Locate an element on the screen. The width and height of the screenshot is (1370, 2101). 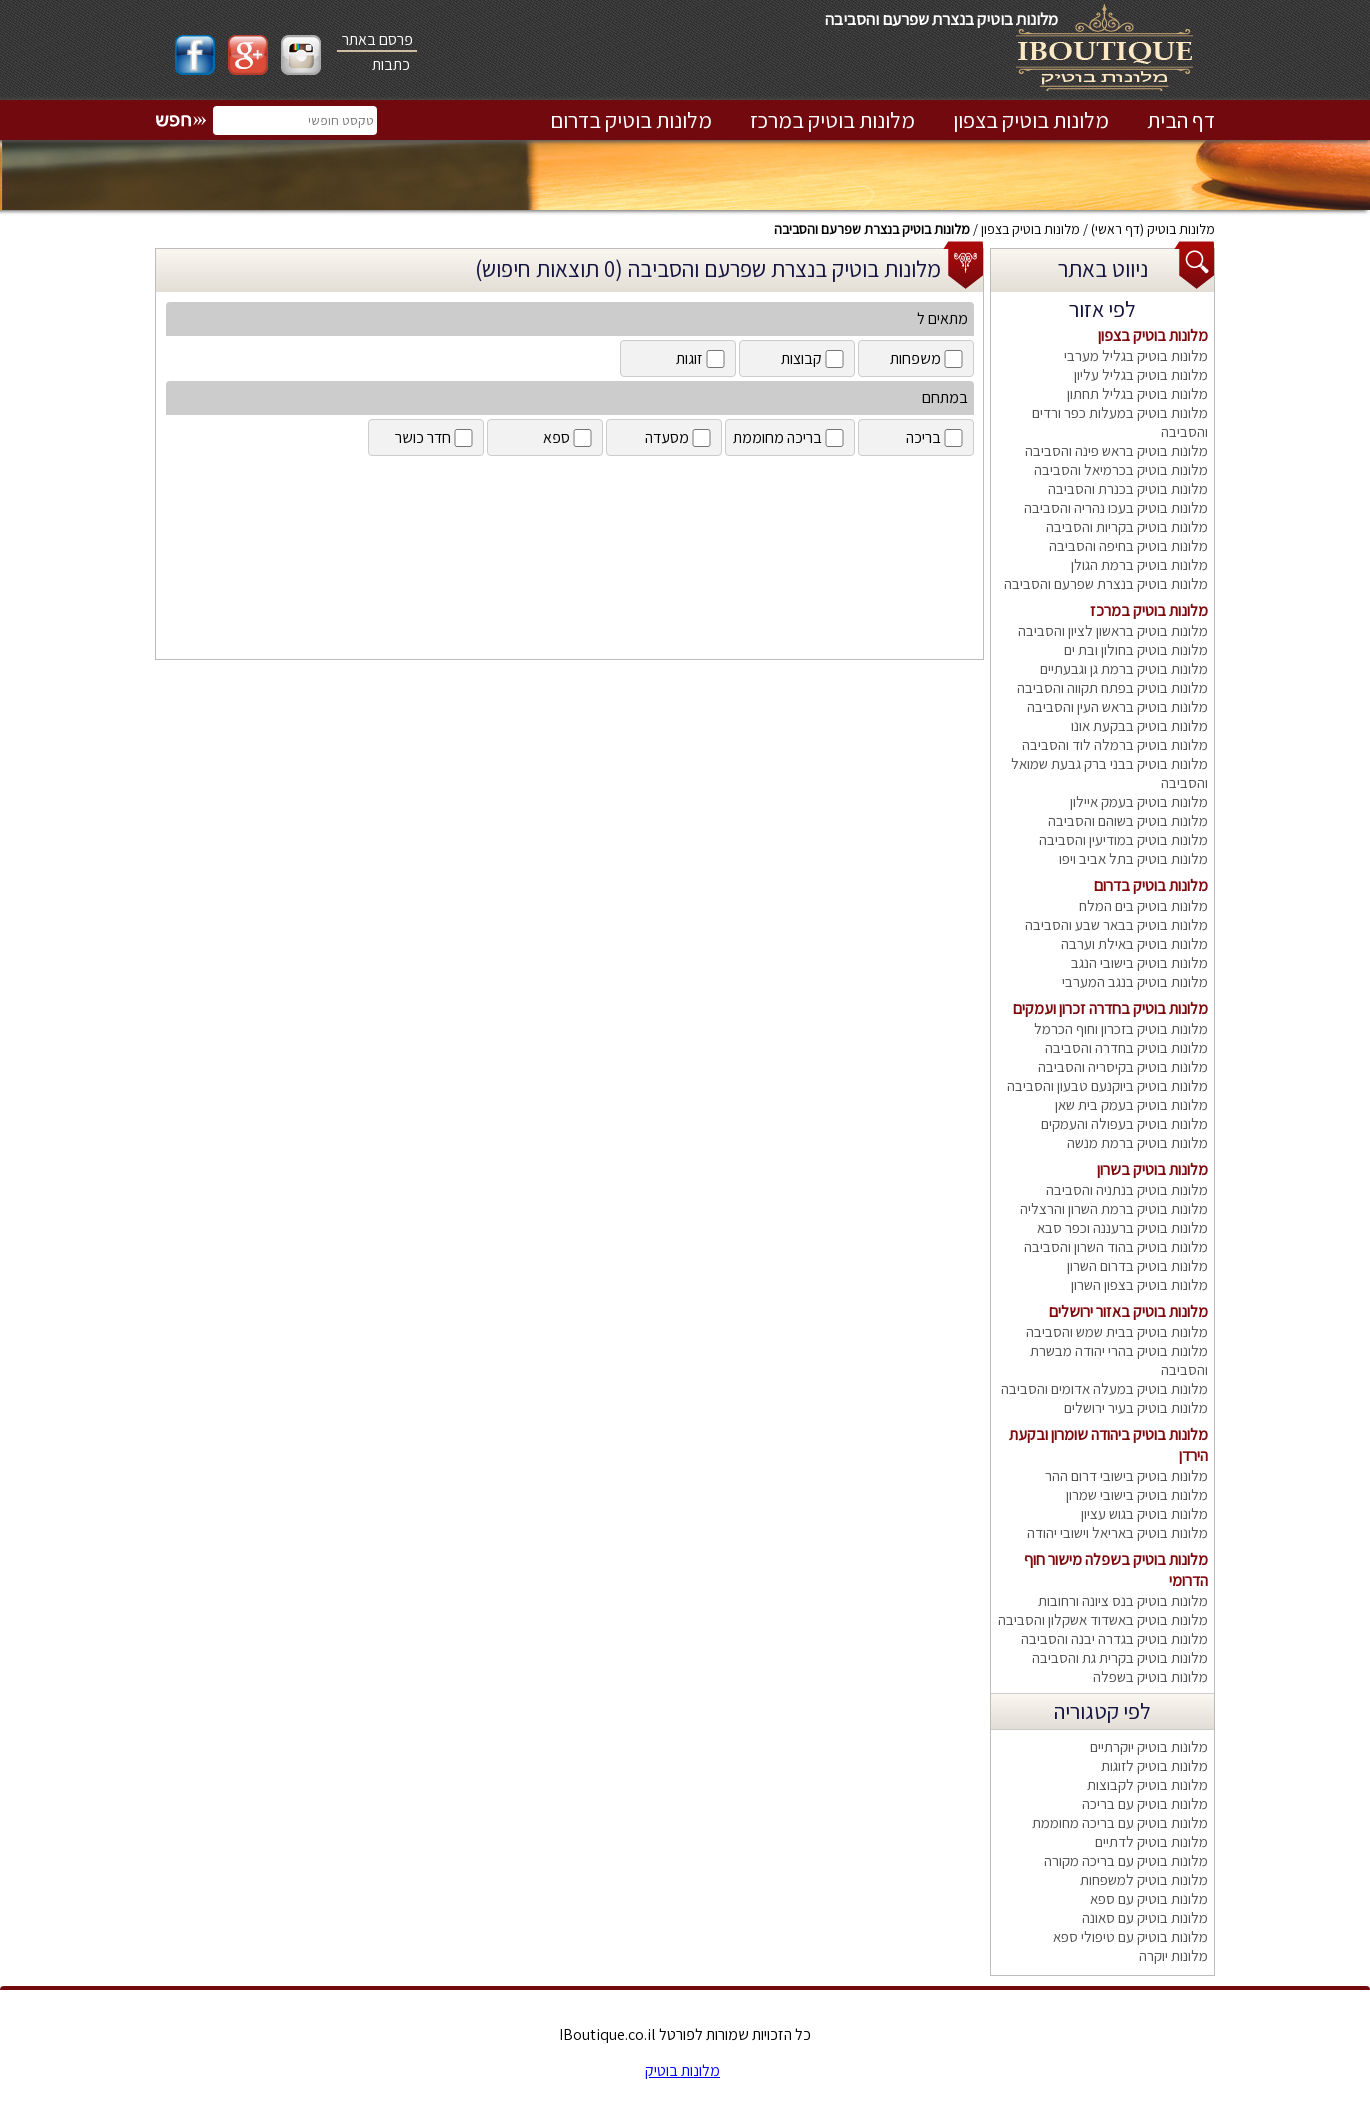
מלונות בוטיק בחולון ובת ים is located at coordinates (1136, 649).